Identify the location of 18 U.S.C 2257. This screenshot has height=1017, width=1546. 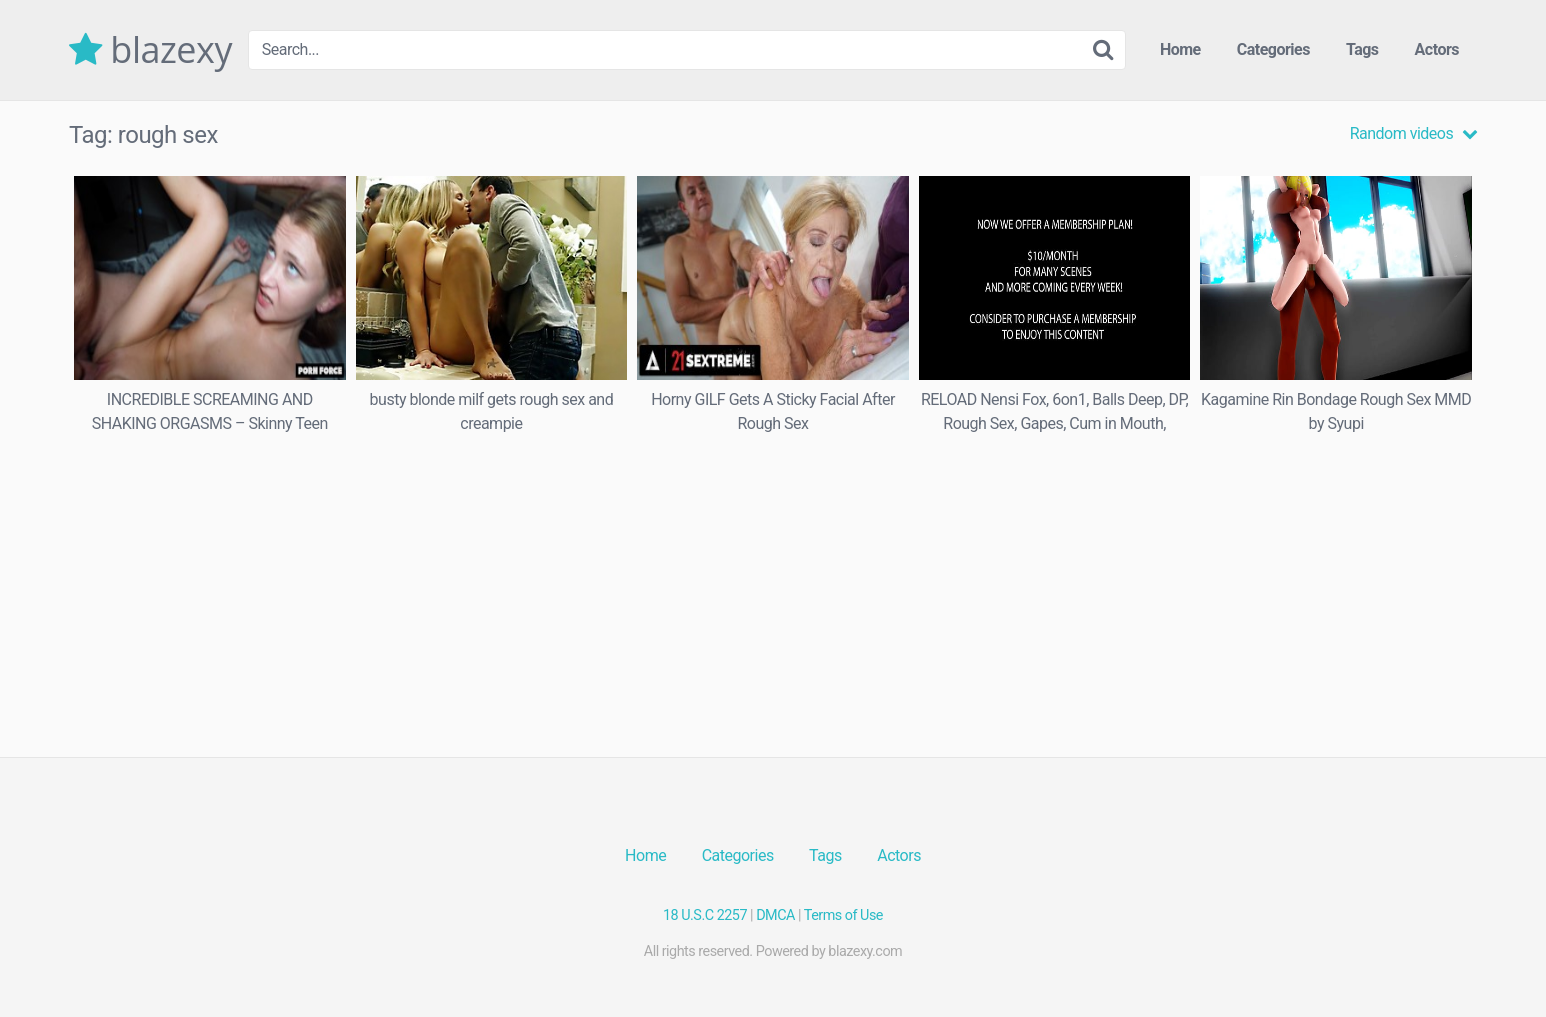
(705, 915).